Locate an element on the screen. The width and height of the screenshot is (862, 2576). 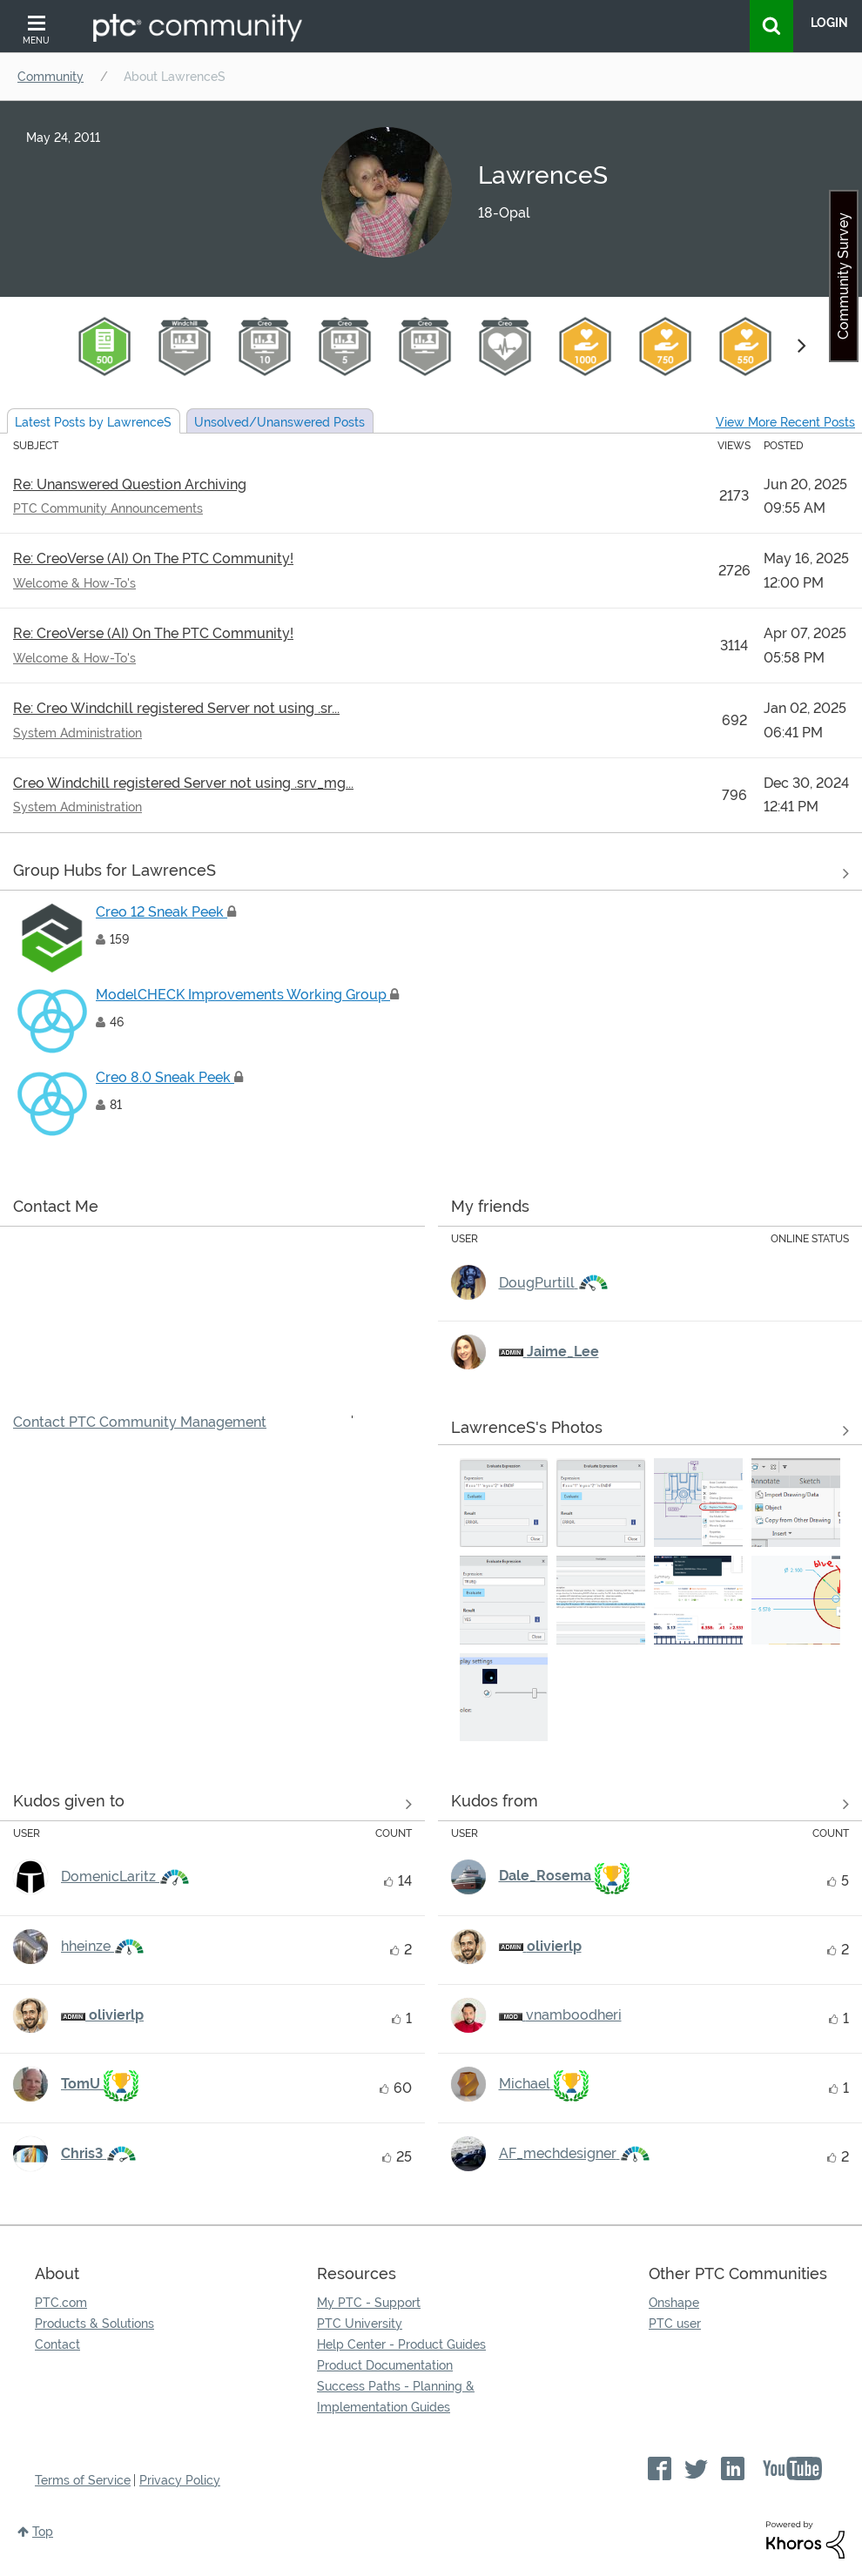
Welcome & How-To's is located at coordinates (74, 583).